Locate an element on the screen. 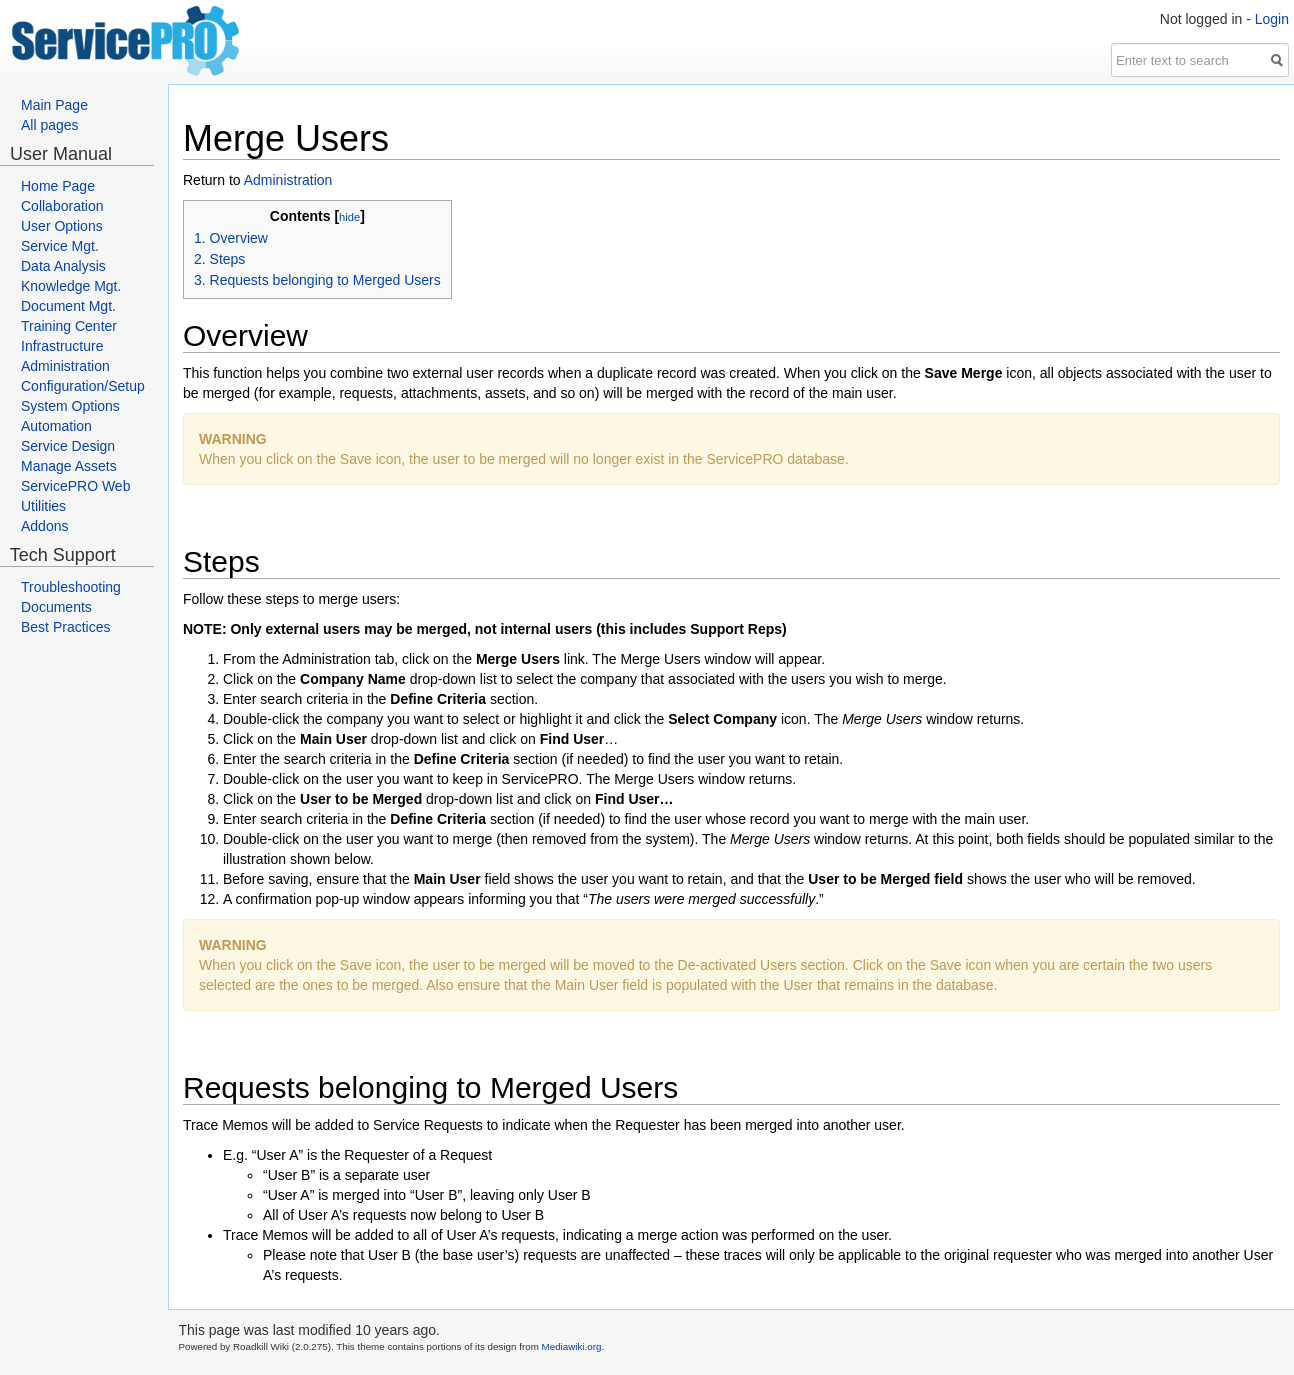 The image size is (1294, 1375). Best Practices is located at coordinates (65, 627).